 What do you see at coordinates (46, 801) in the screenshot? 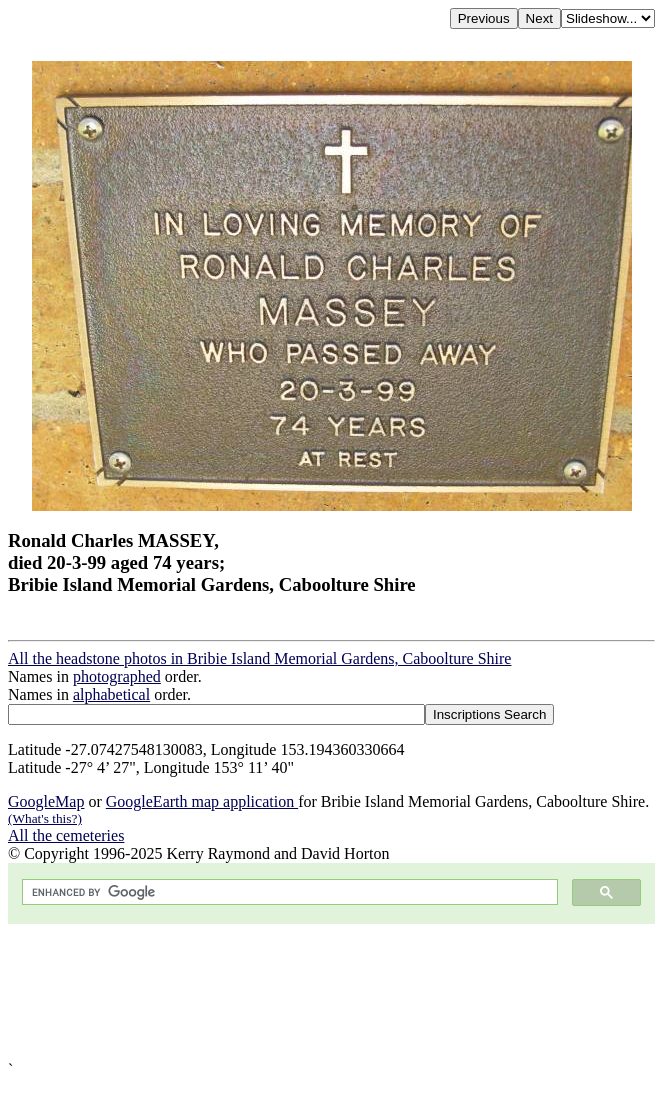
I see `GoogleMap` at bounding box center [46, 801].